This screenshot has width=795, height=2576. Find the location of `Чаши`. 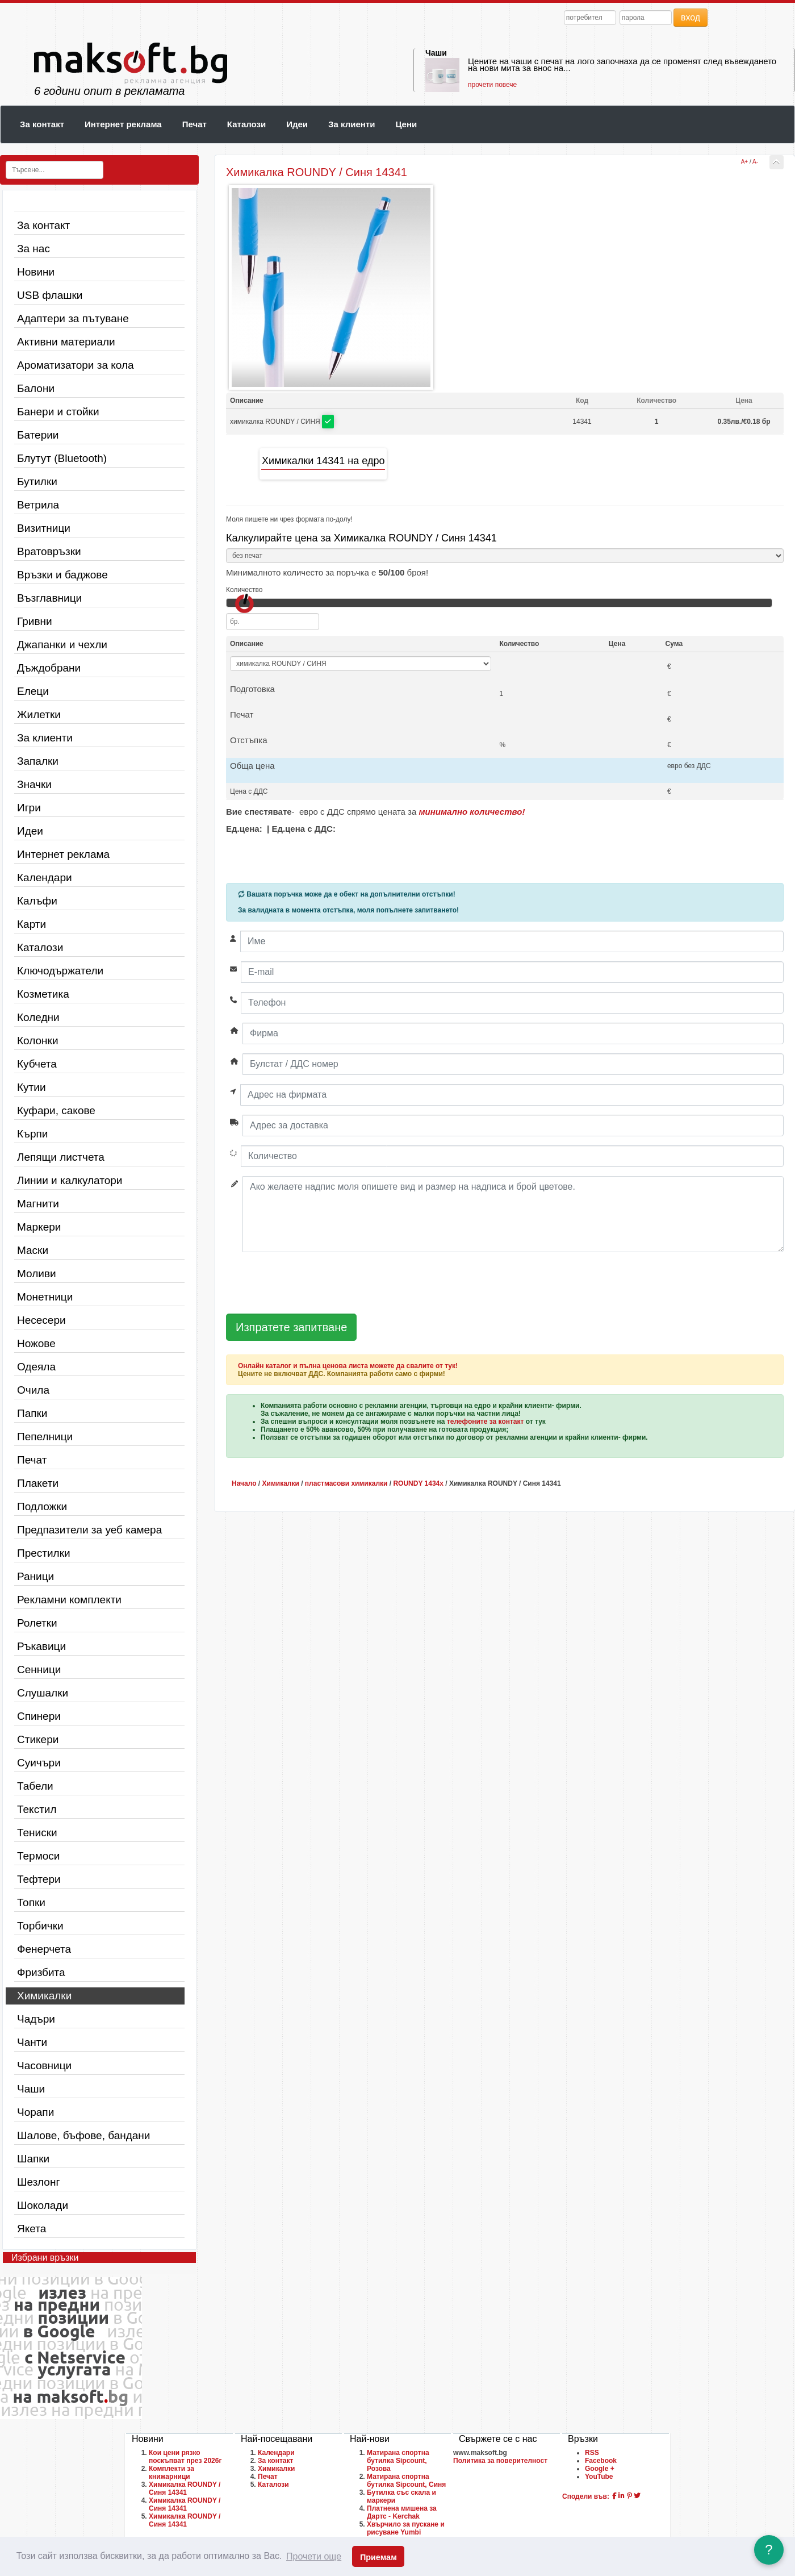

Чаши is located at coordinates (436, 52).